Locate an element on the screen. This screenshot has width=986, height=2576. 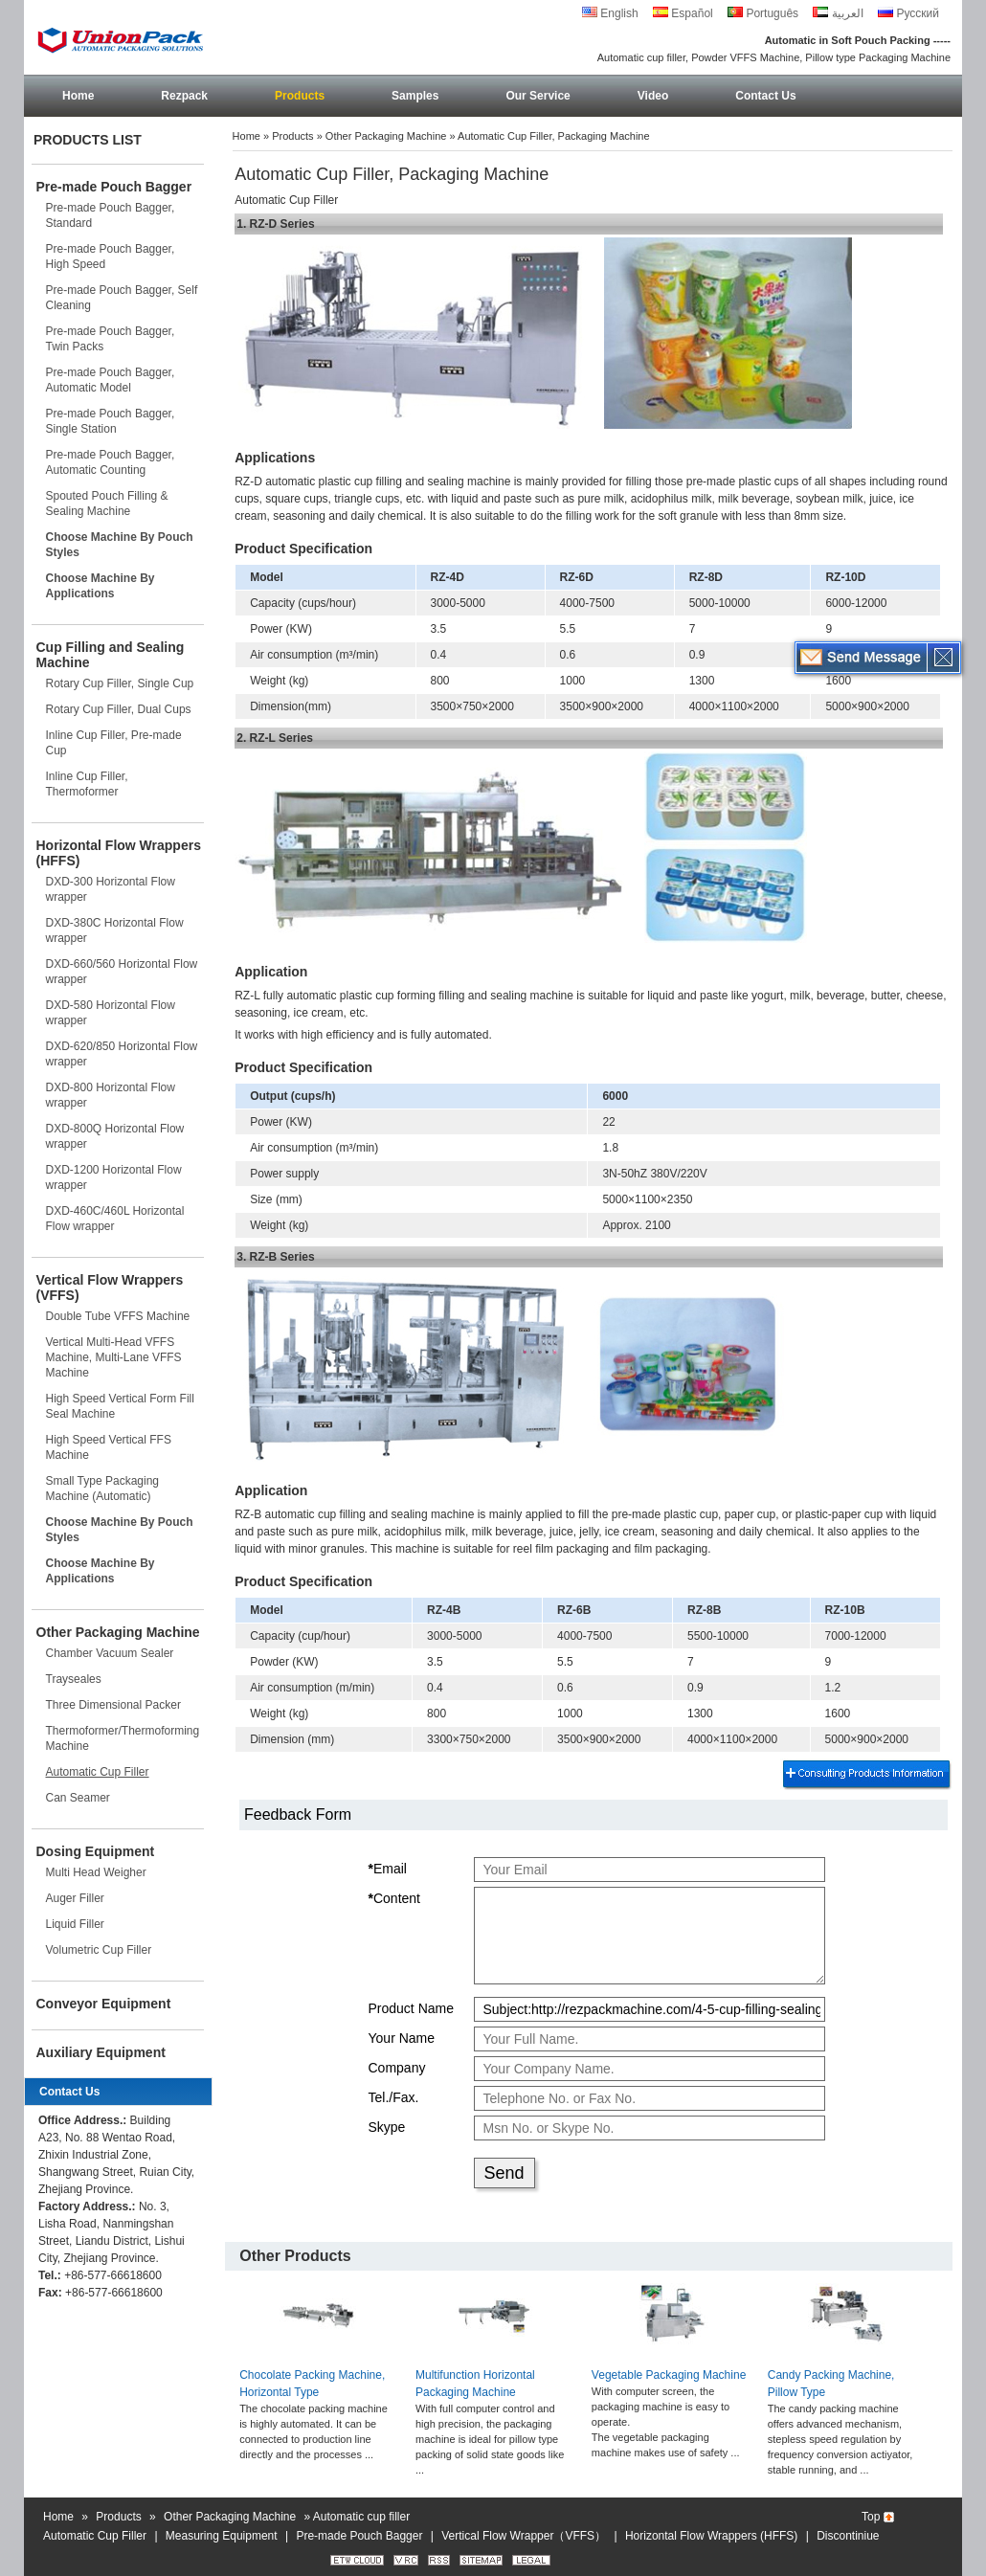
Vertical Flow Wrapper（VFFS） is located at coordinates (523, 2535).